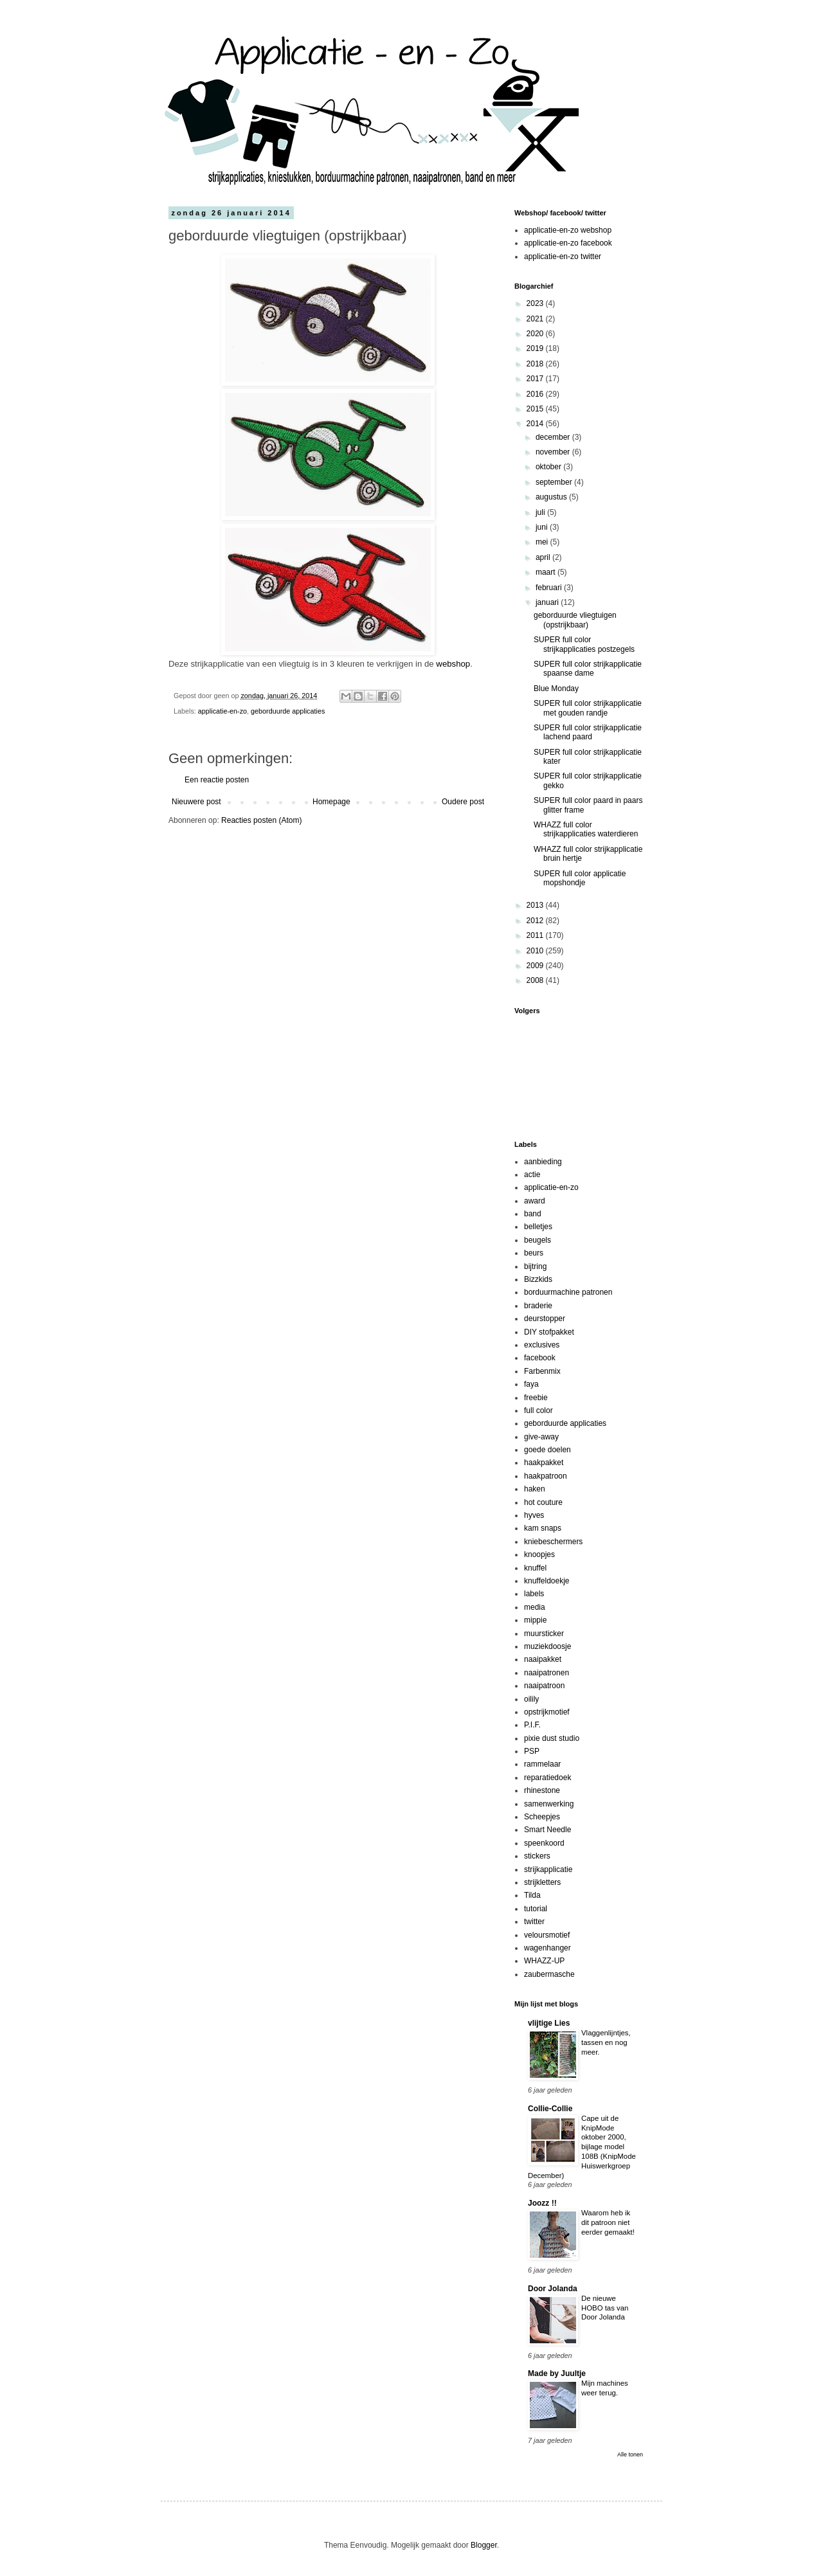 This screenshot has height=2576, width=823. I want to click on SUPER full color applicatie mopshondje, so click(580, 878).